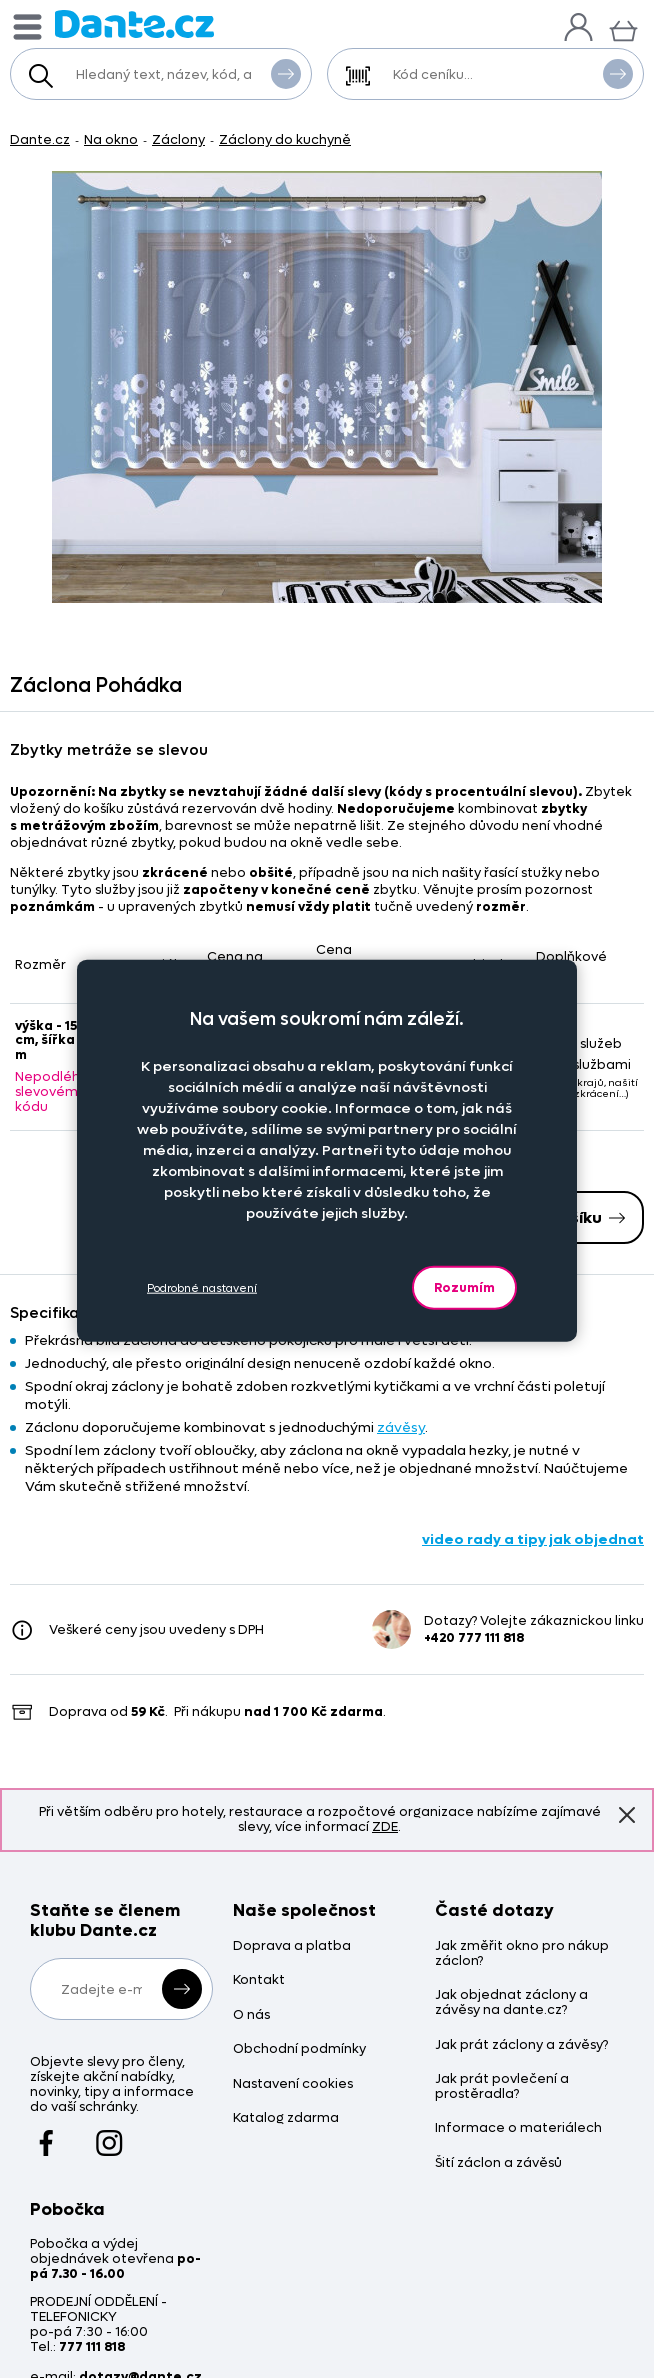 The image size is (654, 2378). What do you see at coordinates (111, 139) in the screenshot?
I see `Na okno` at bounding box center [111, 139].